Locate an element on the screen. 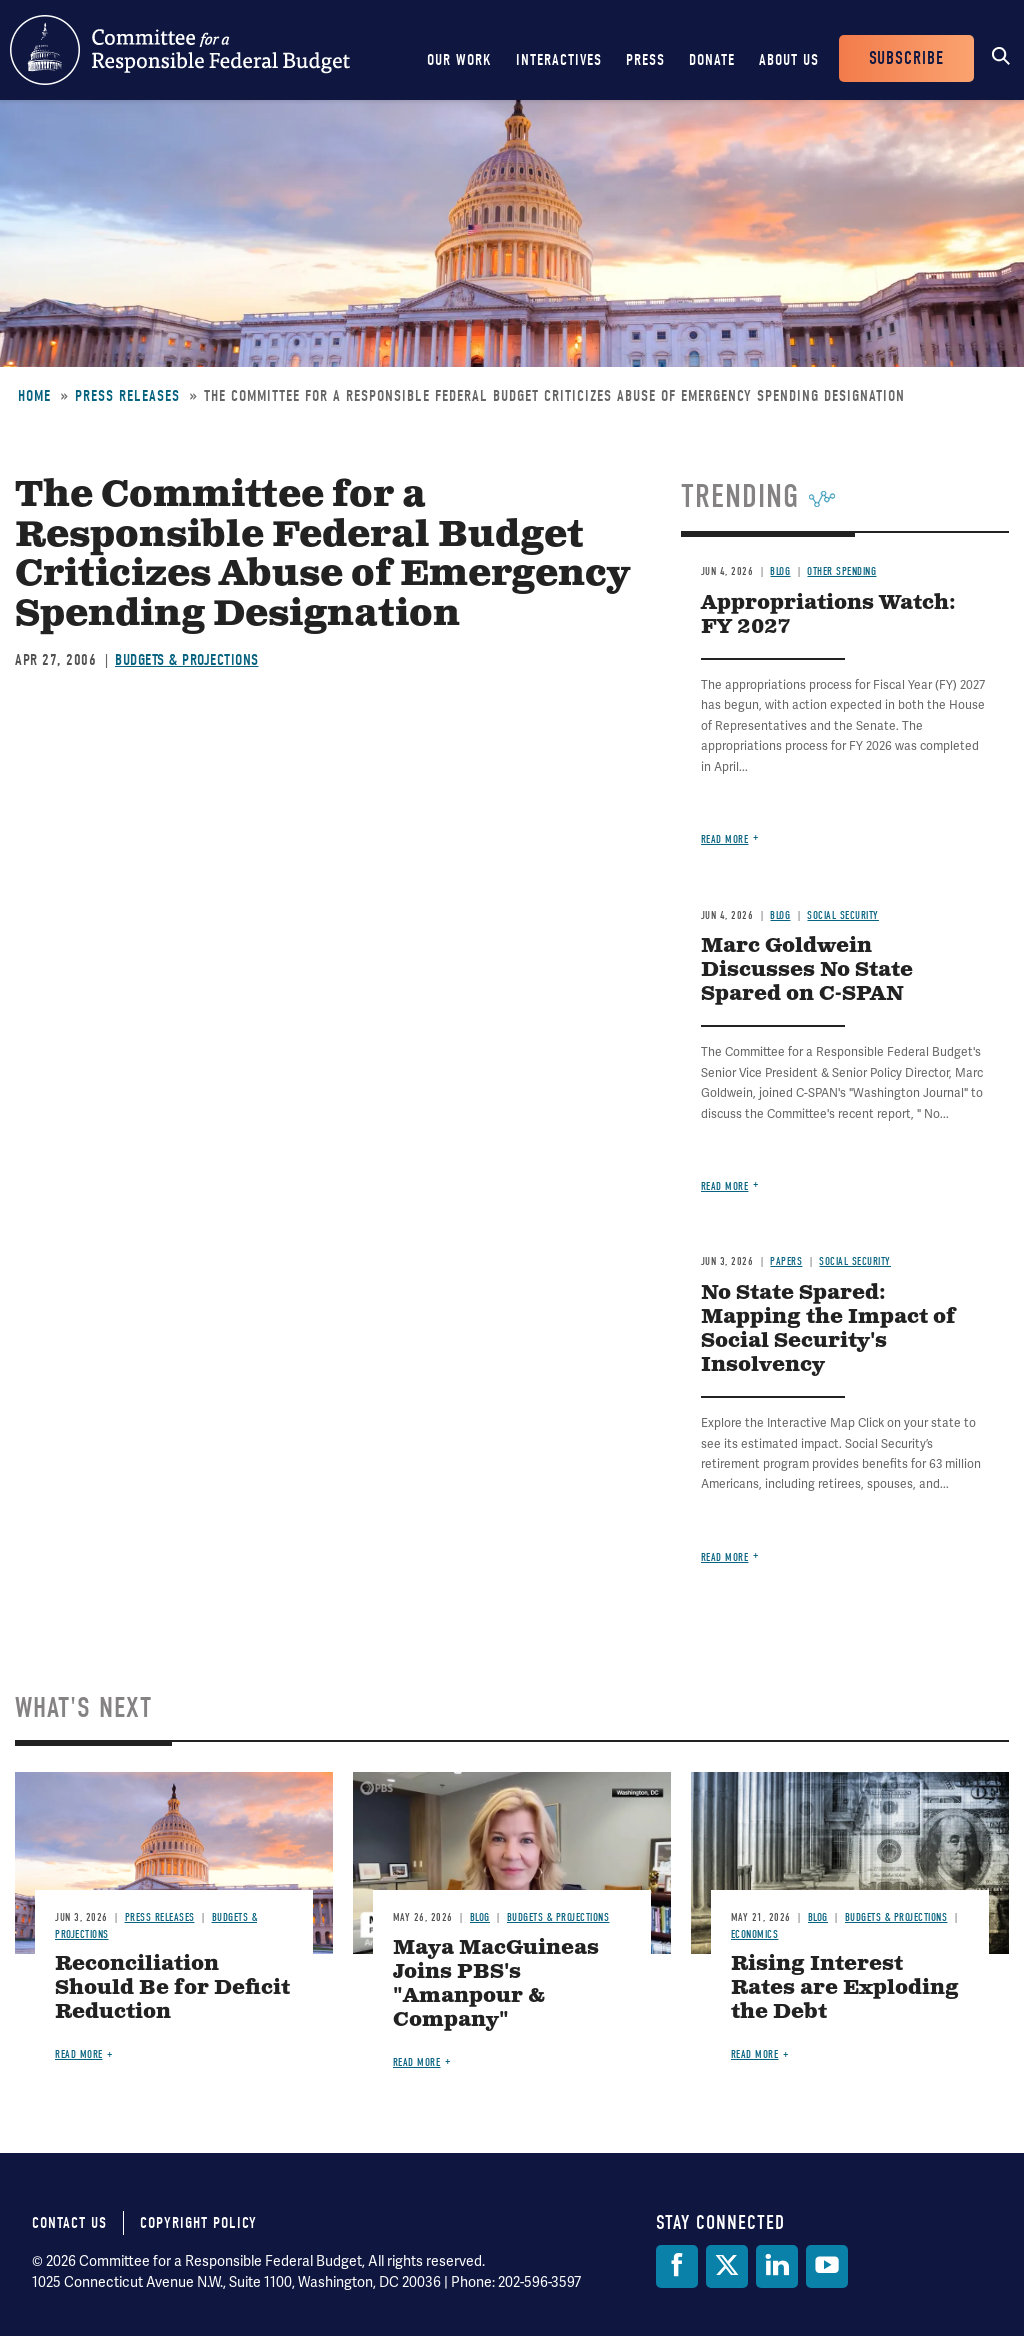 The height and width of the screenshot is (2336, 1024). Press Releases is located at coordinates (127, 396).